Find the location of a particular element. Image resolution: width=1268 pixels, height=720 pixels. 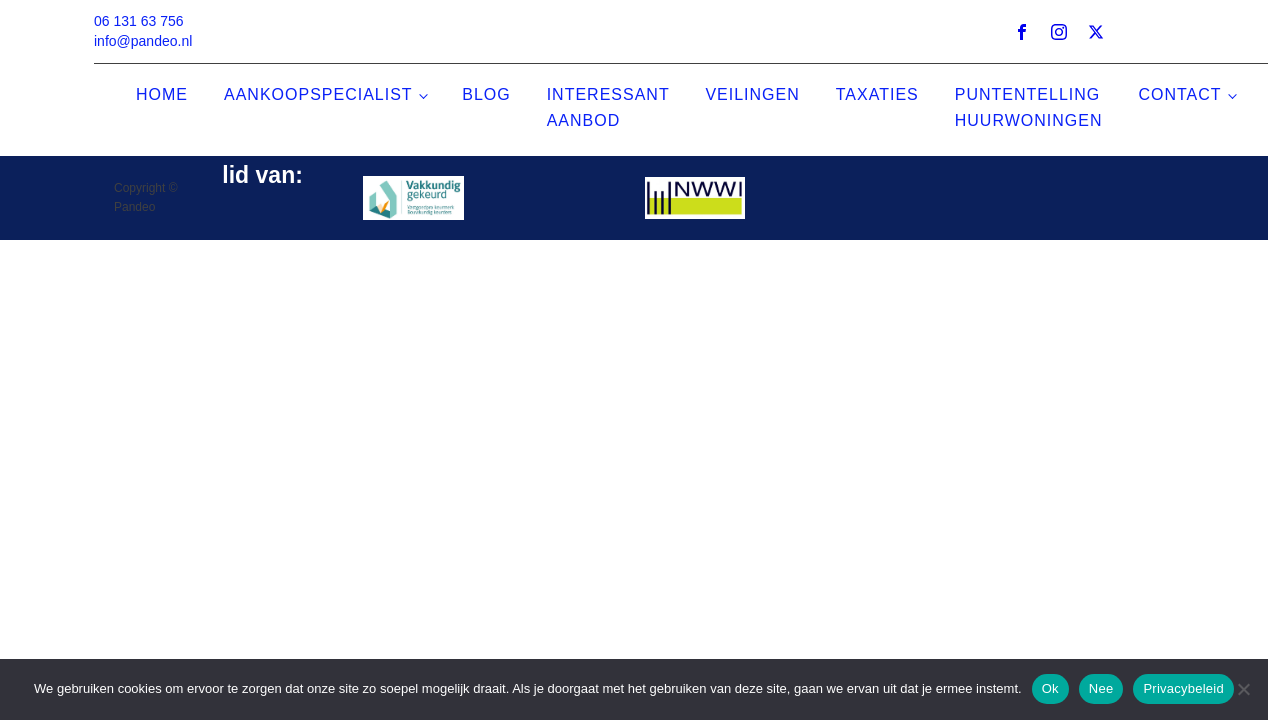

Privacybeleid is located at coordinates (1183, 688).